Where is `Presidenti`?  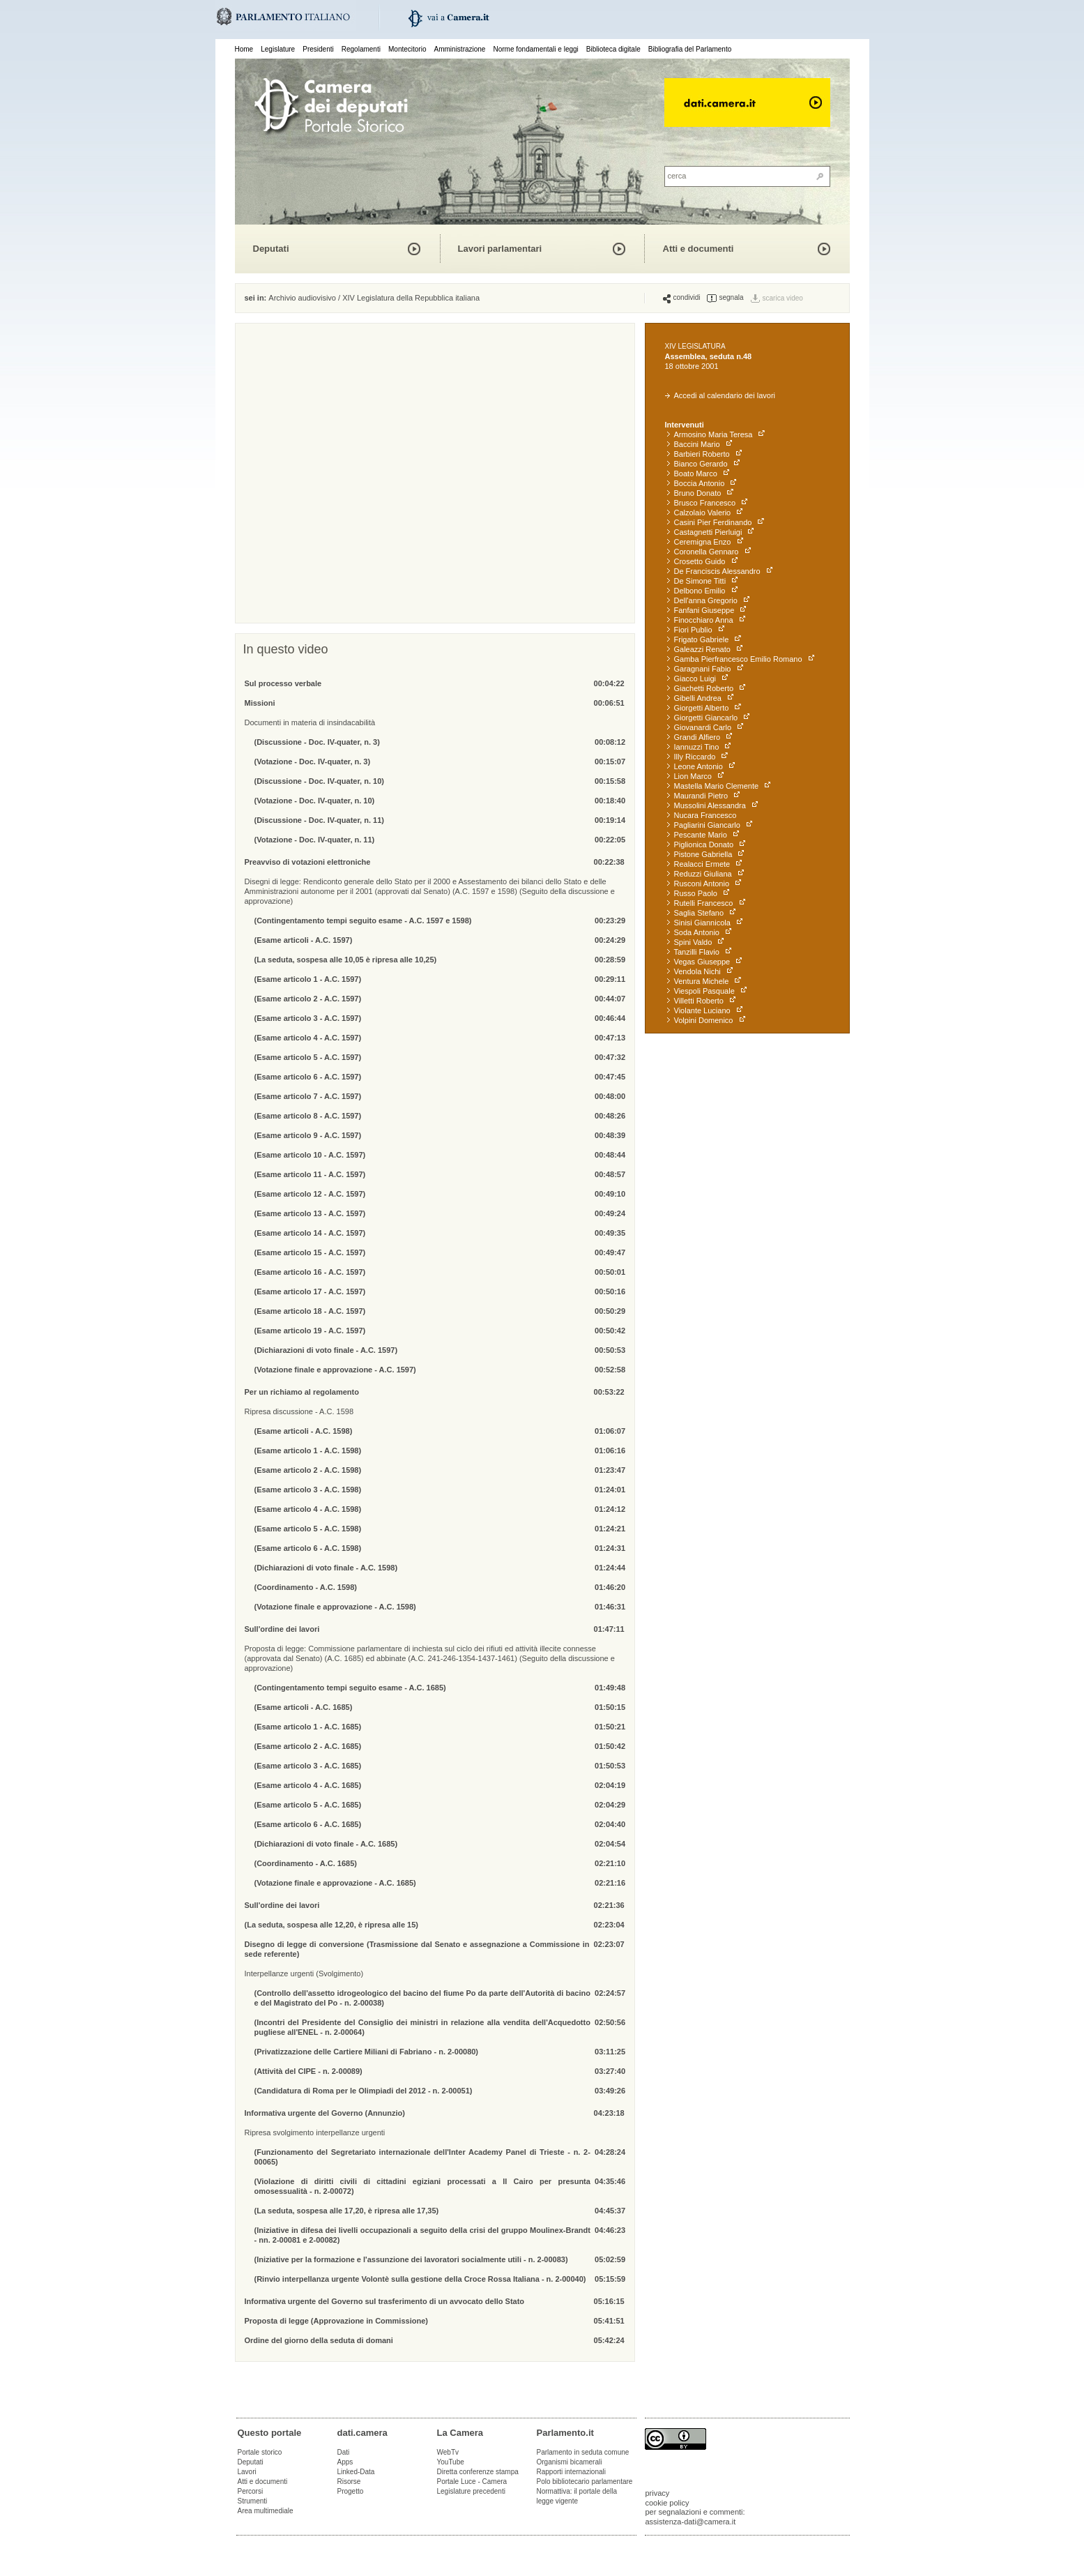
Presidenti is located at coordinates (318, 49).